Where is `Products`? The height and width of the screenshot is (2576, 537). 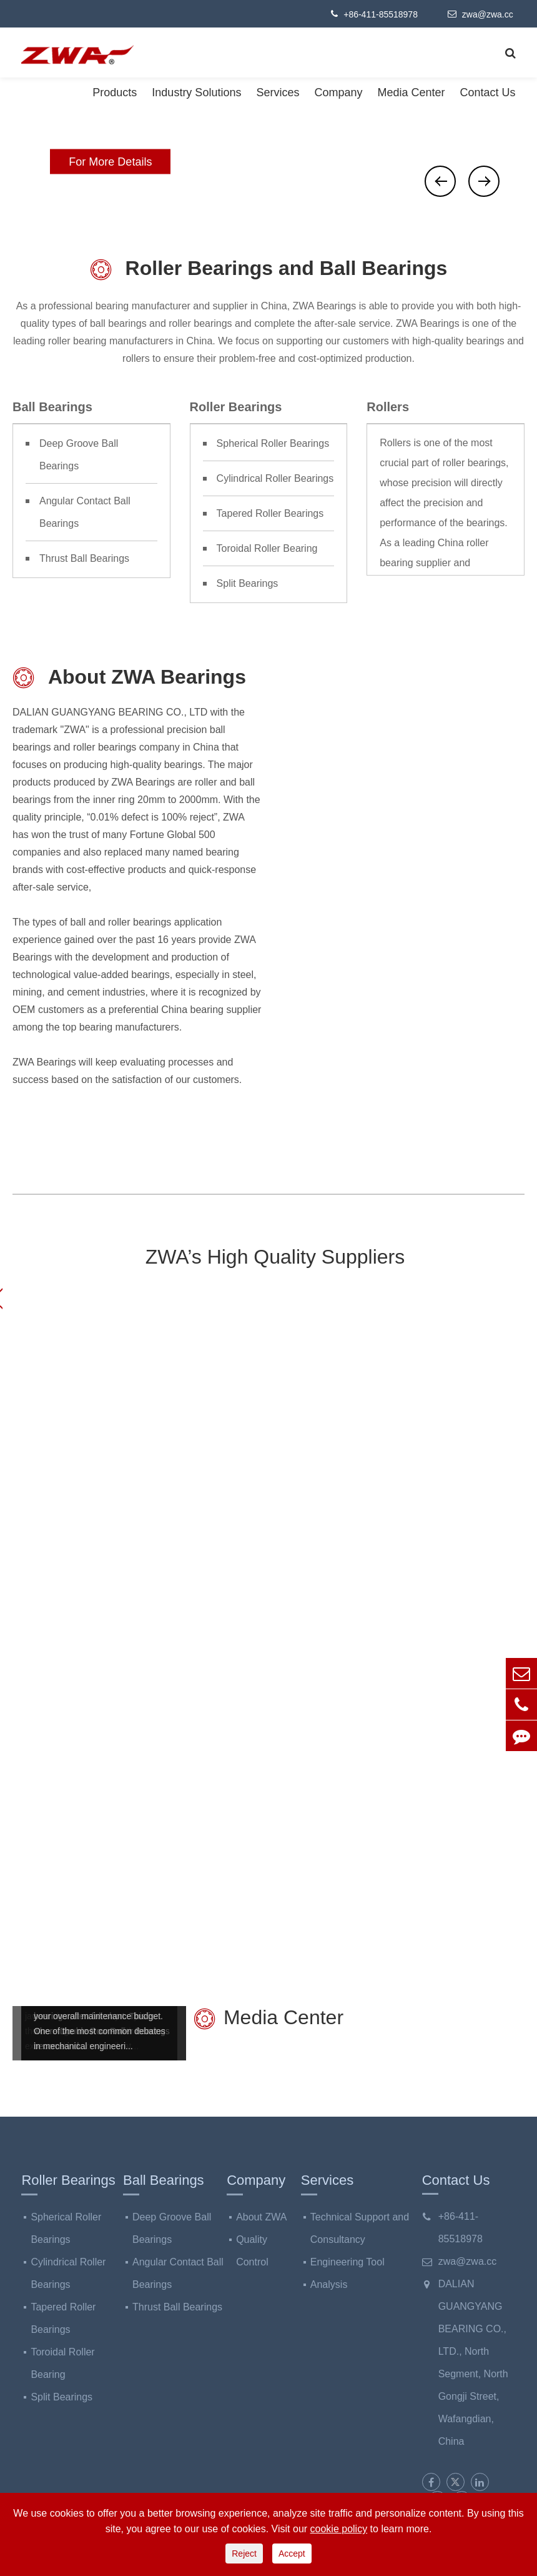
Products is located at coordinates (114, 92).